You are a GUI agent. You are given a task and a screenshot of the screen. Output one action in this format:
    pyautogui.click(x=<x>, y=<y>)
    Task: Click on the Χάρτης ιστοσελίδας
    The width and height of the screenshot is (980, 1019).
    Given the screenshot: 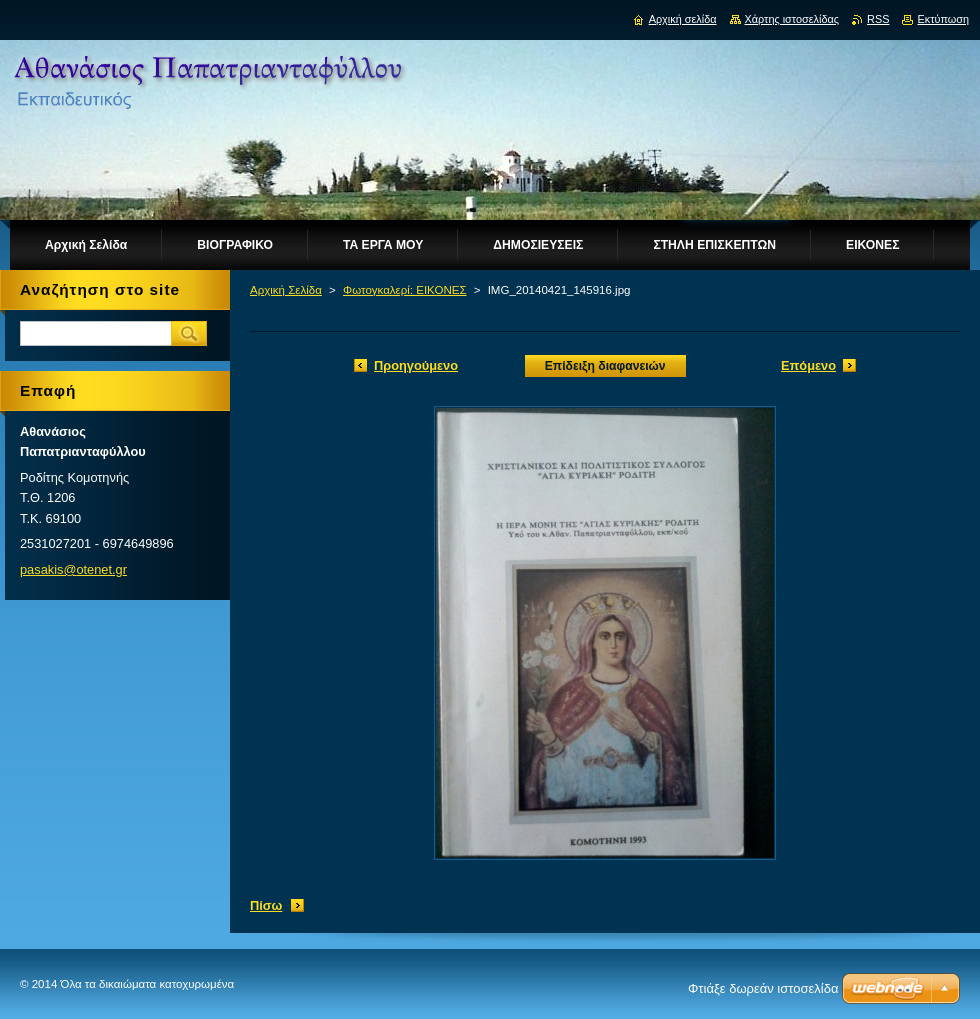 What is the action you would take?
    pyautogui.click(x=792, y=19)
    